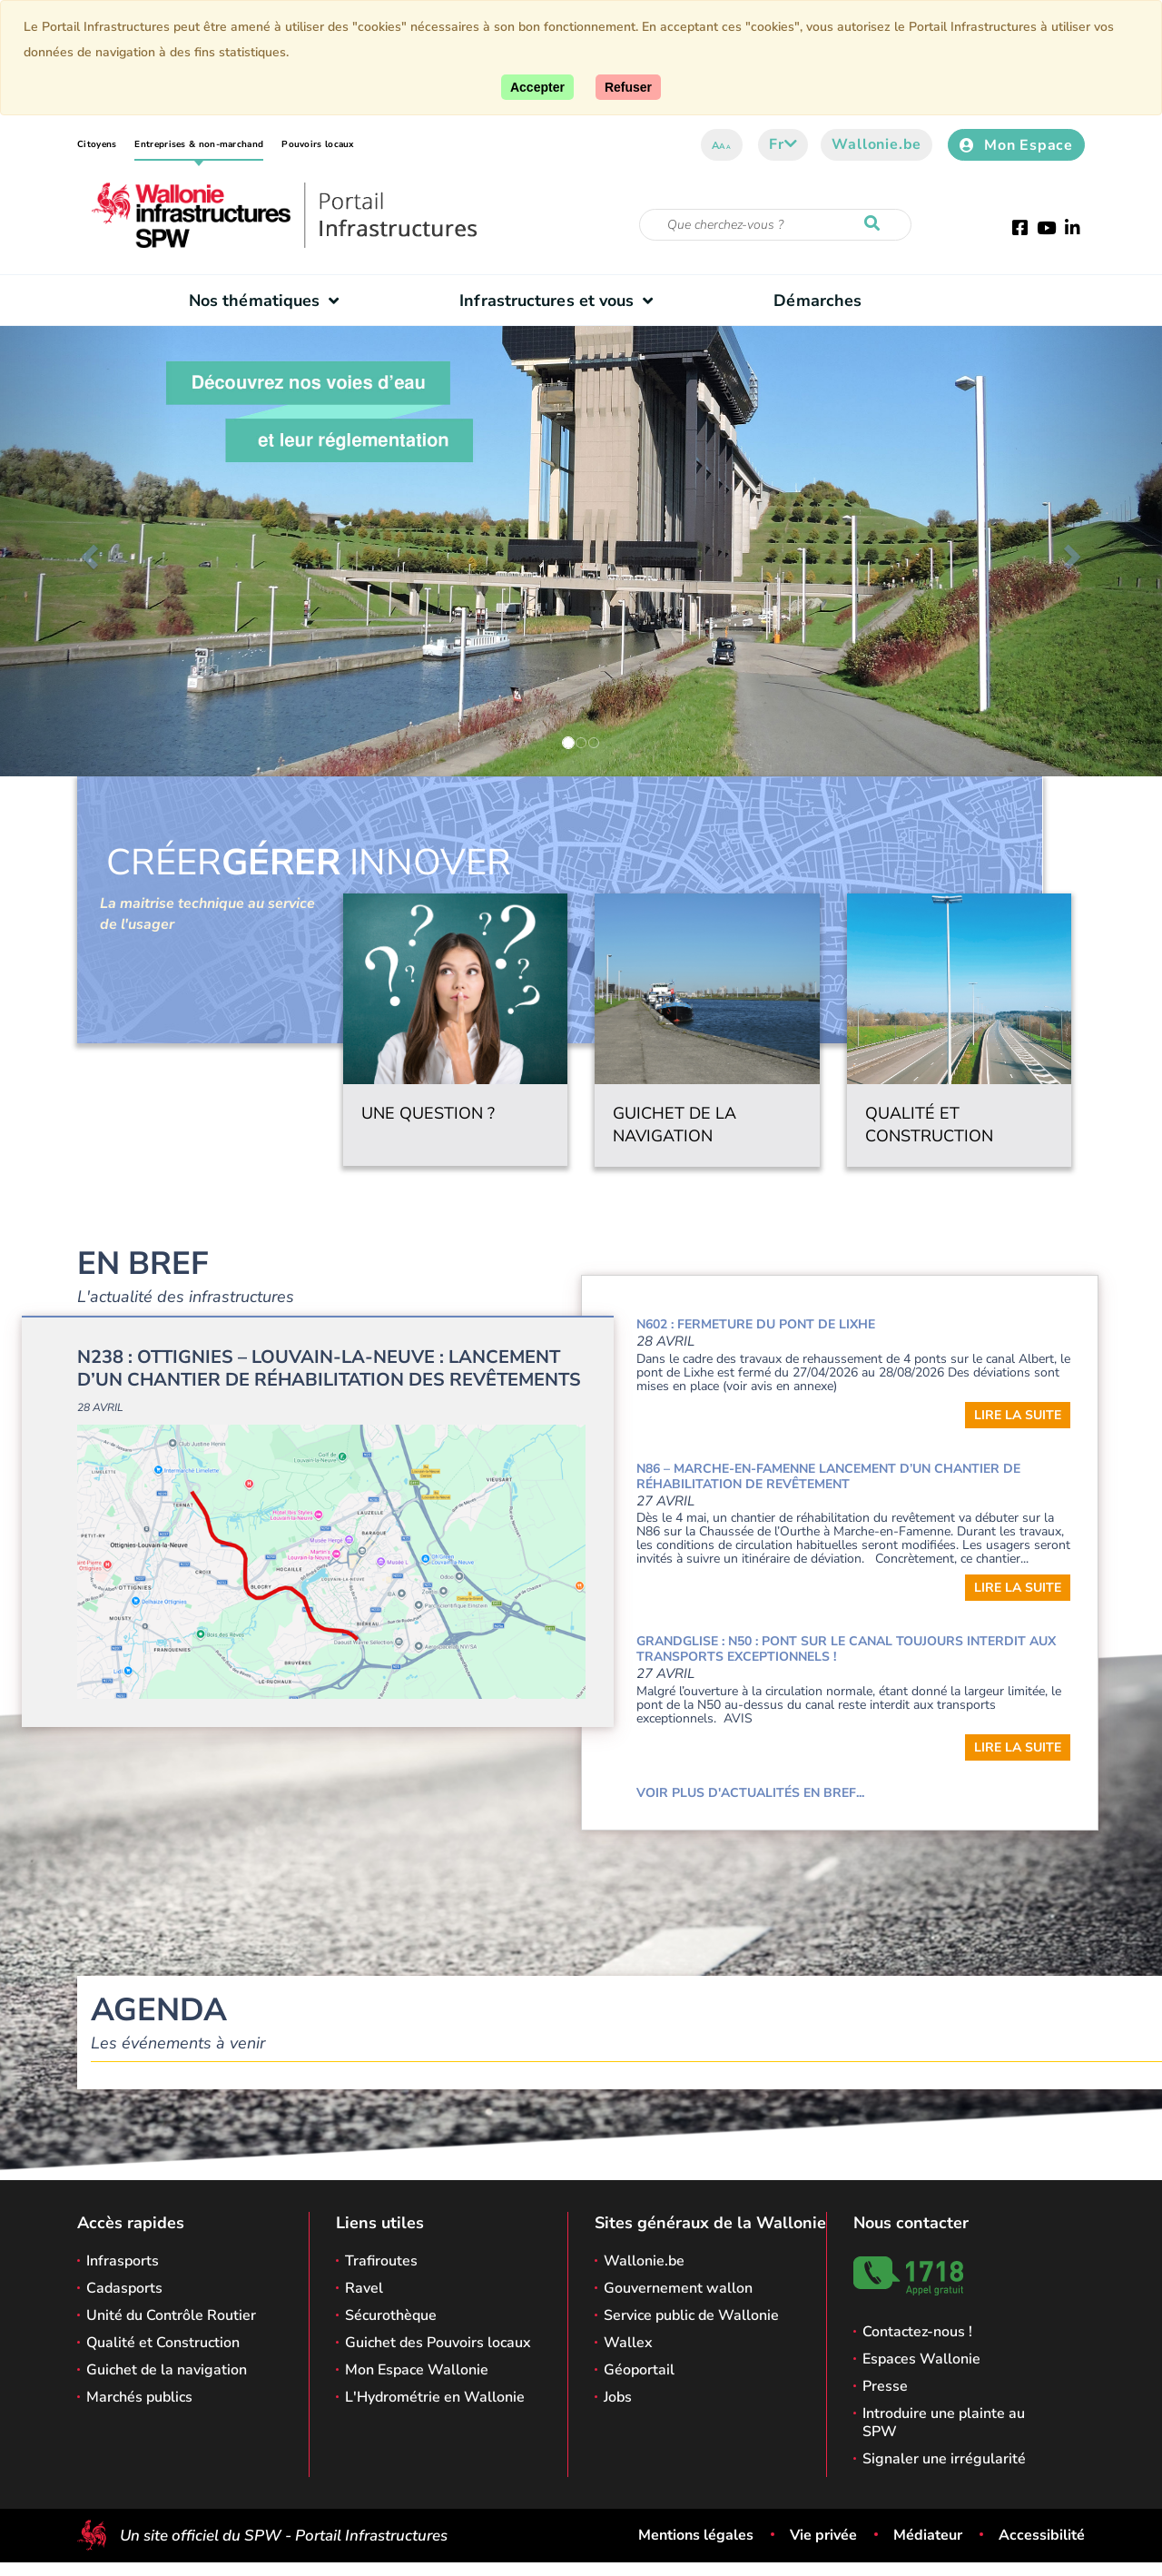  I want to click on Unité du Contrôle Routier, so click(171, 2315).